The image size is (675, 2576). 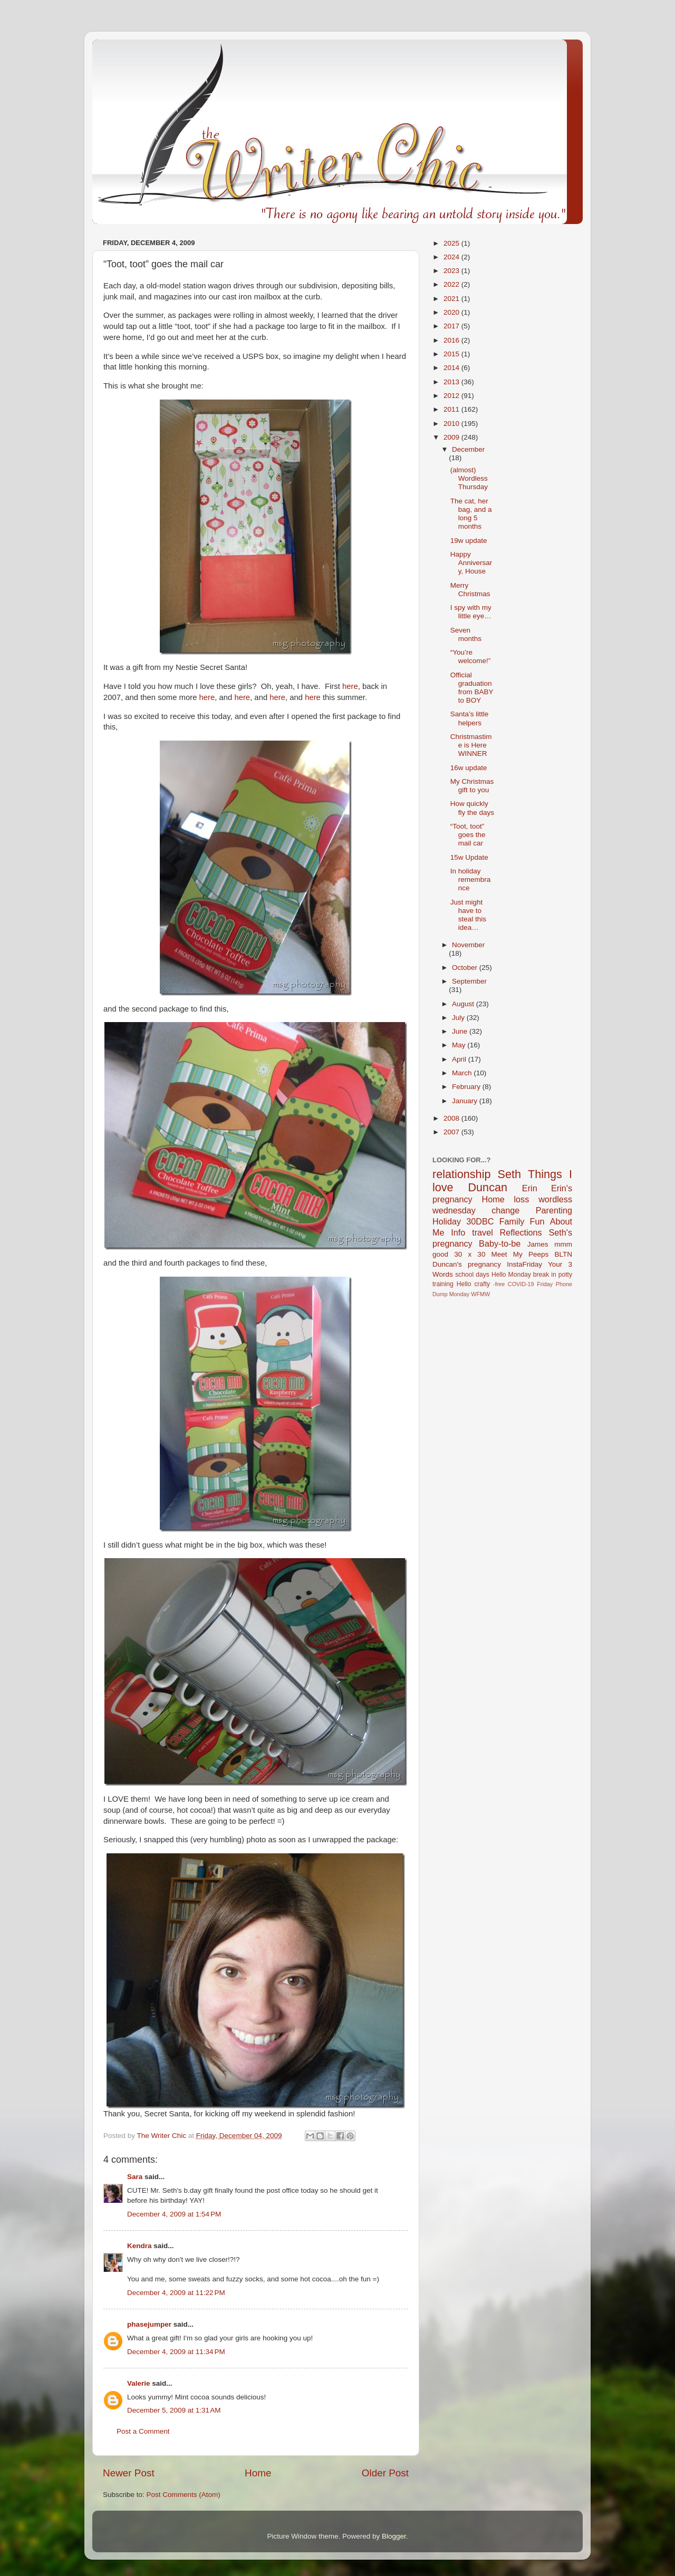 I want to click on InstaFriday, so click(x=524, y=1264).